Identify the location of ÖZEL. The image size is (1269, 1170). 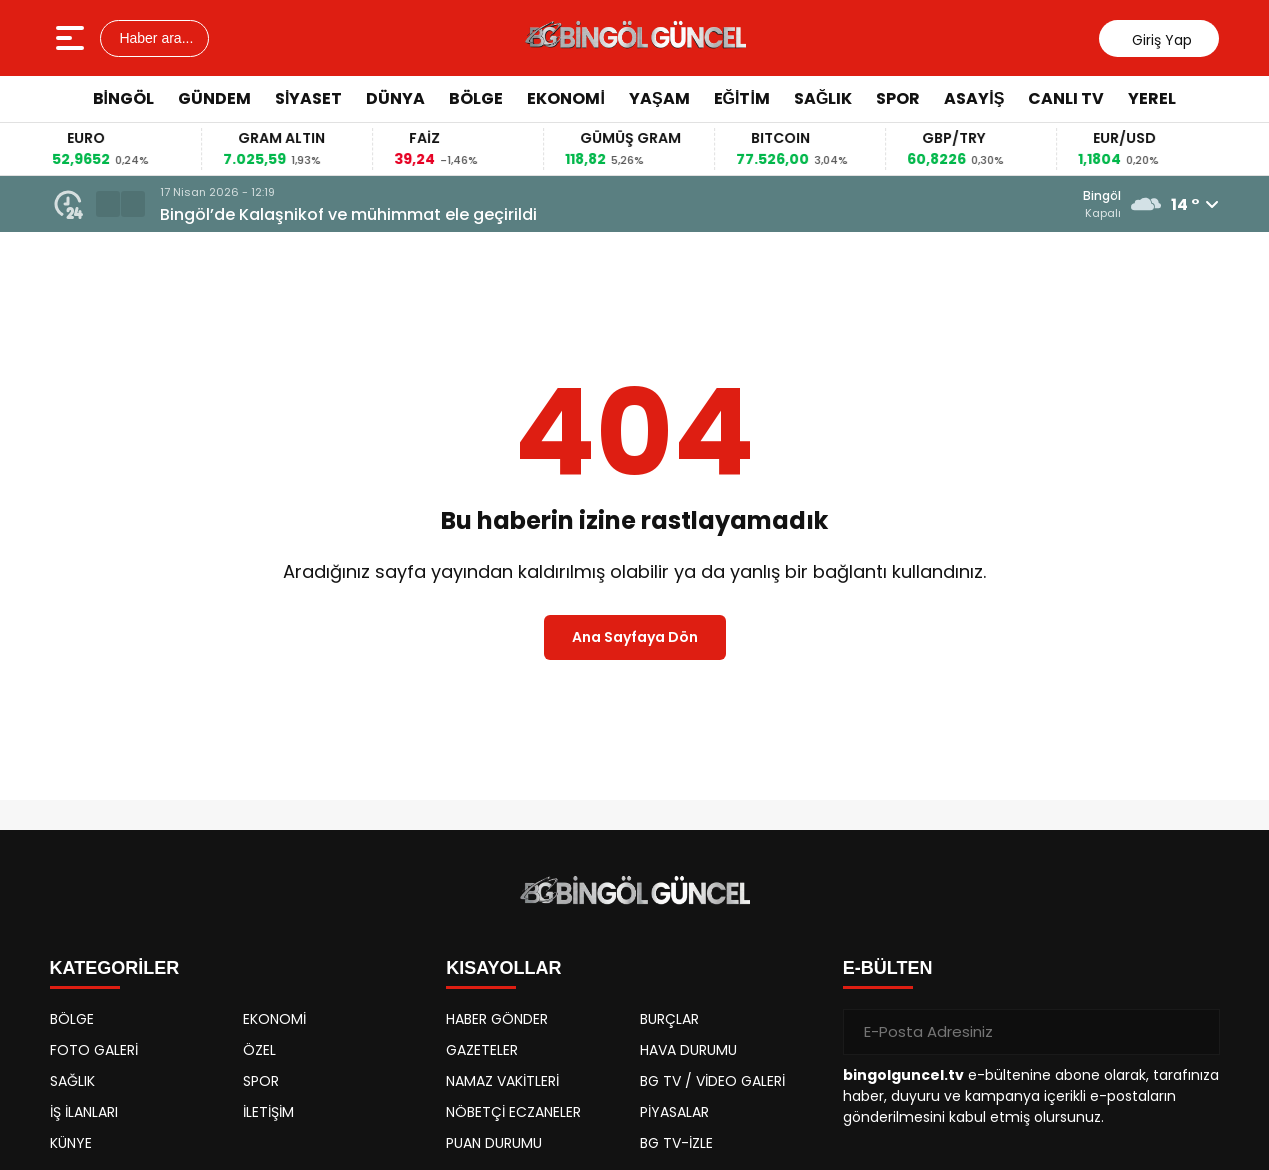
(259, 1050).